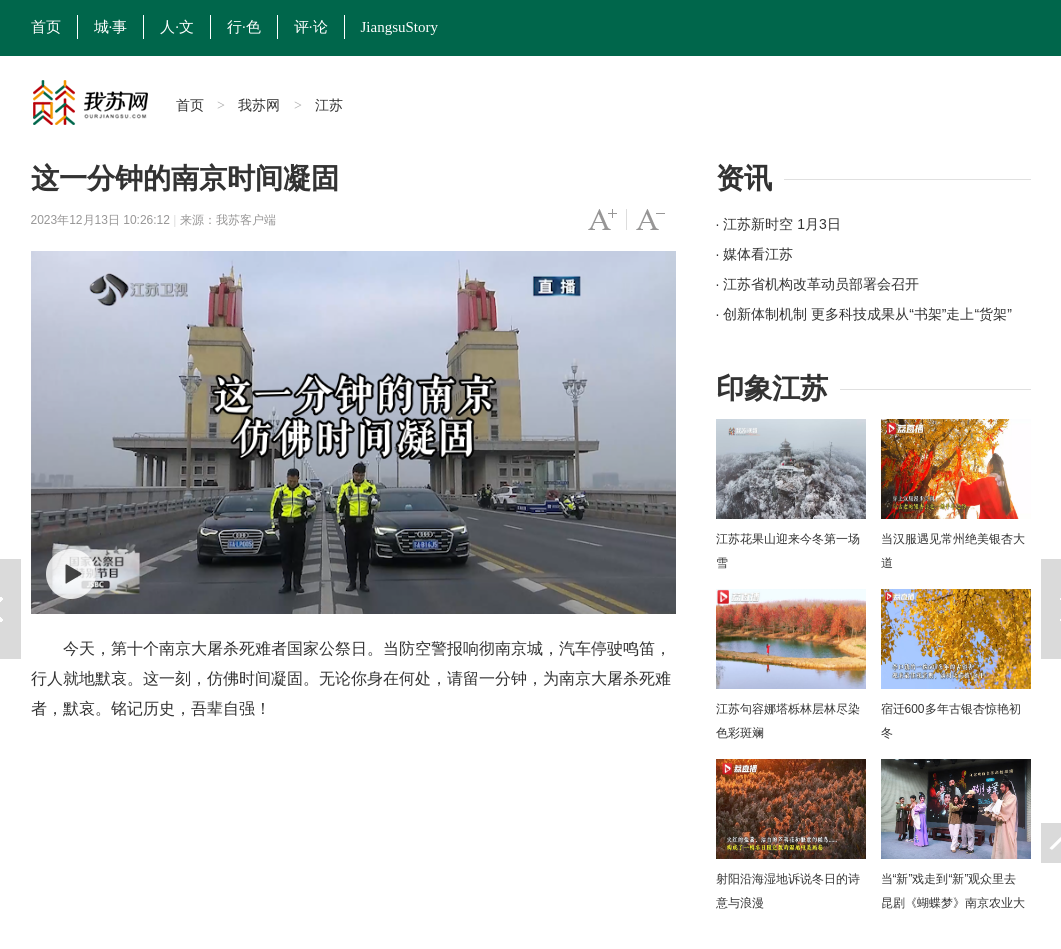 The width and height of the screenshot is (1061, 949). Describe the element at coordinates (111, 27) in the screenshot. I see `城·事` at that location.